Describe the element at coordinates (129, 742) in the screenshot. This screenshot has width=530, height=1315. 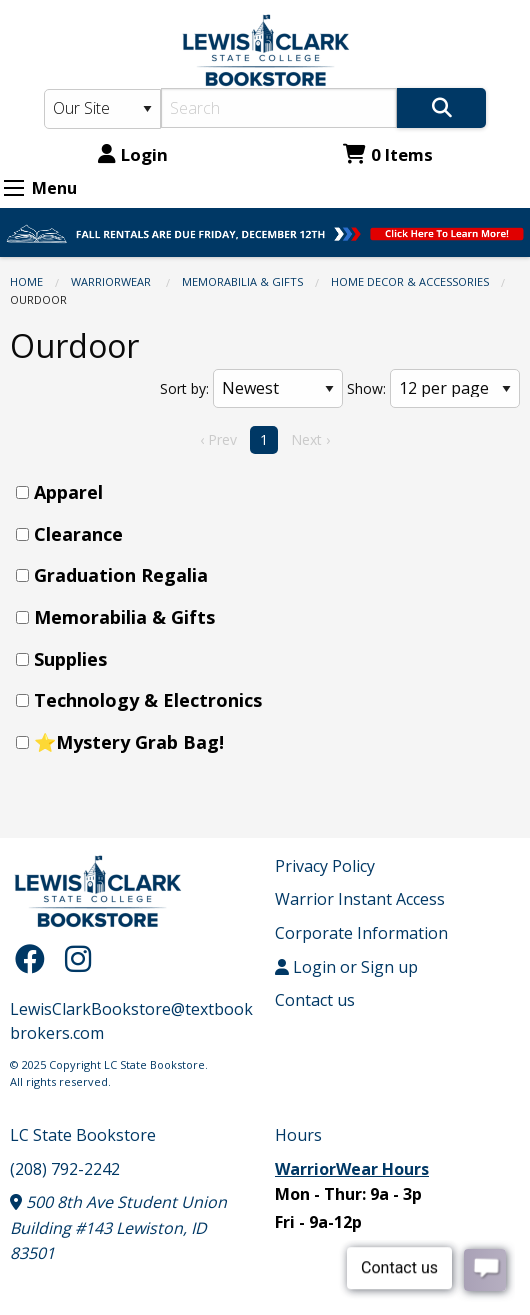
I see `⭐Mystery Grab Bag!` at that location.